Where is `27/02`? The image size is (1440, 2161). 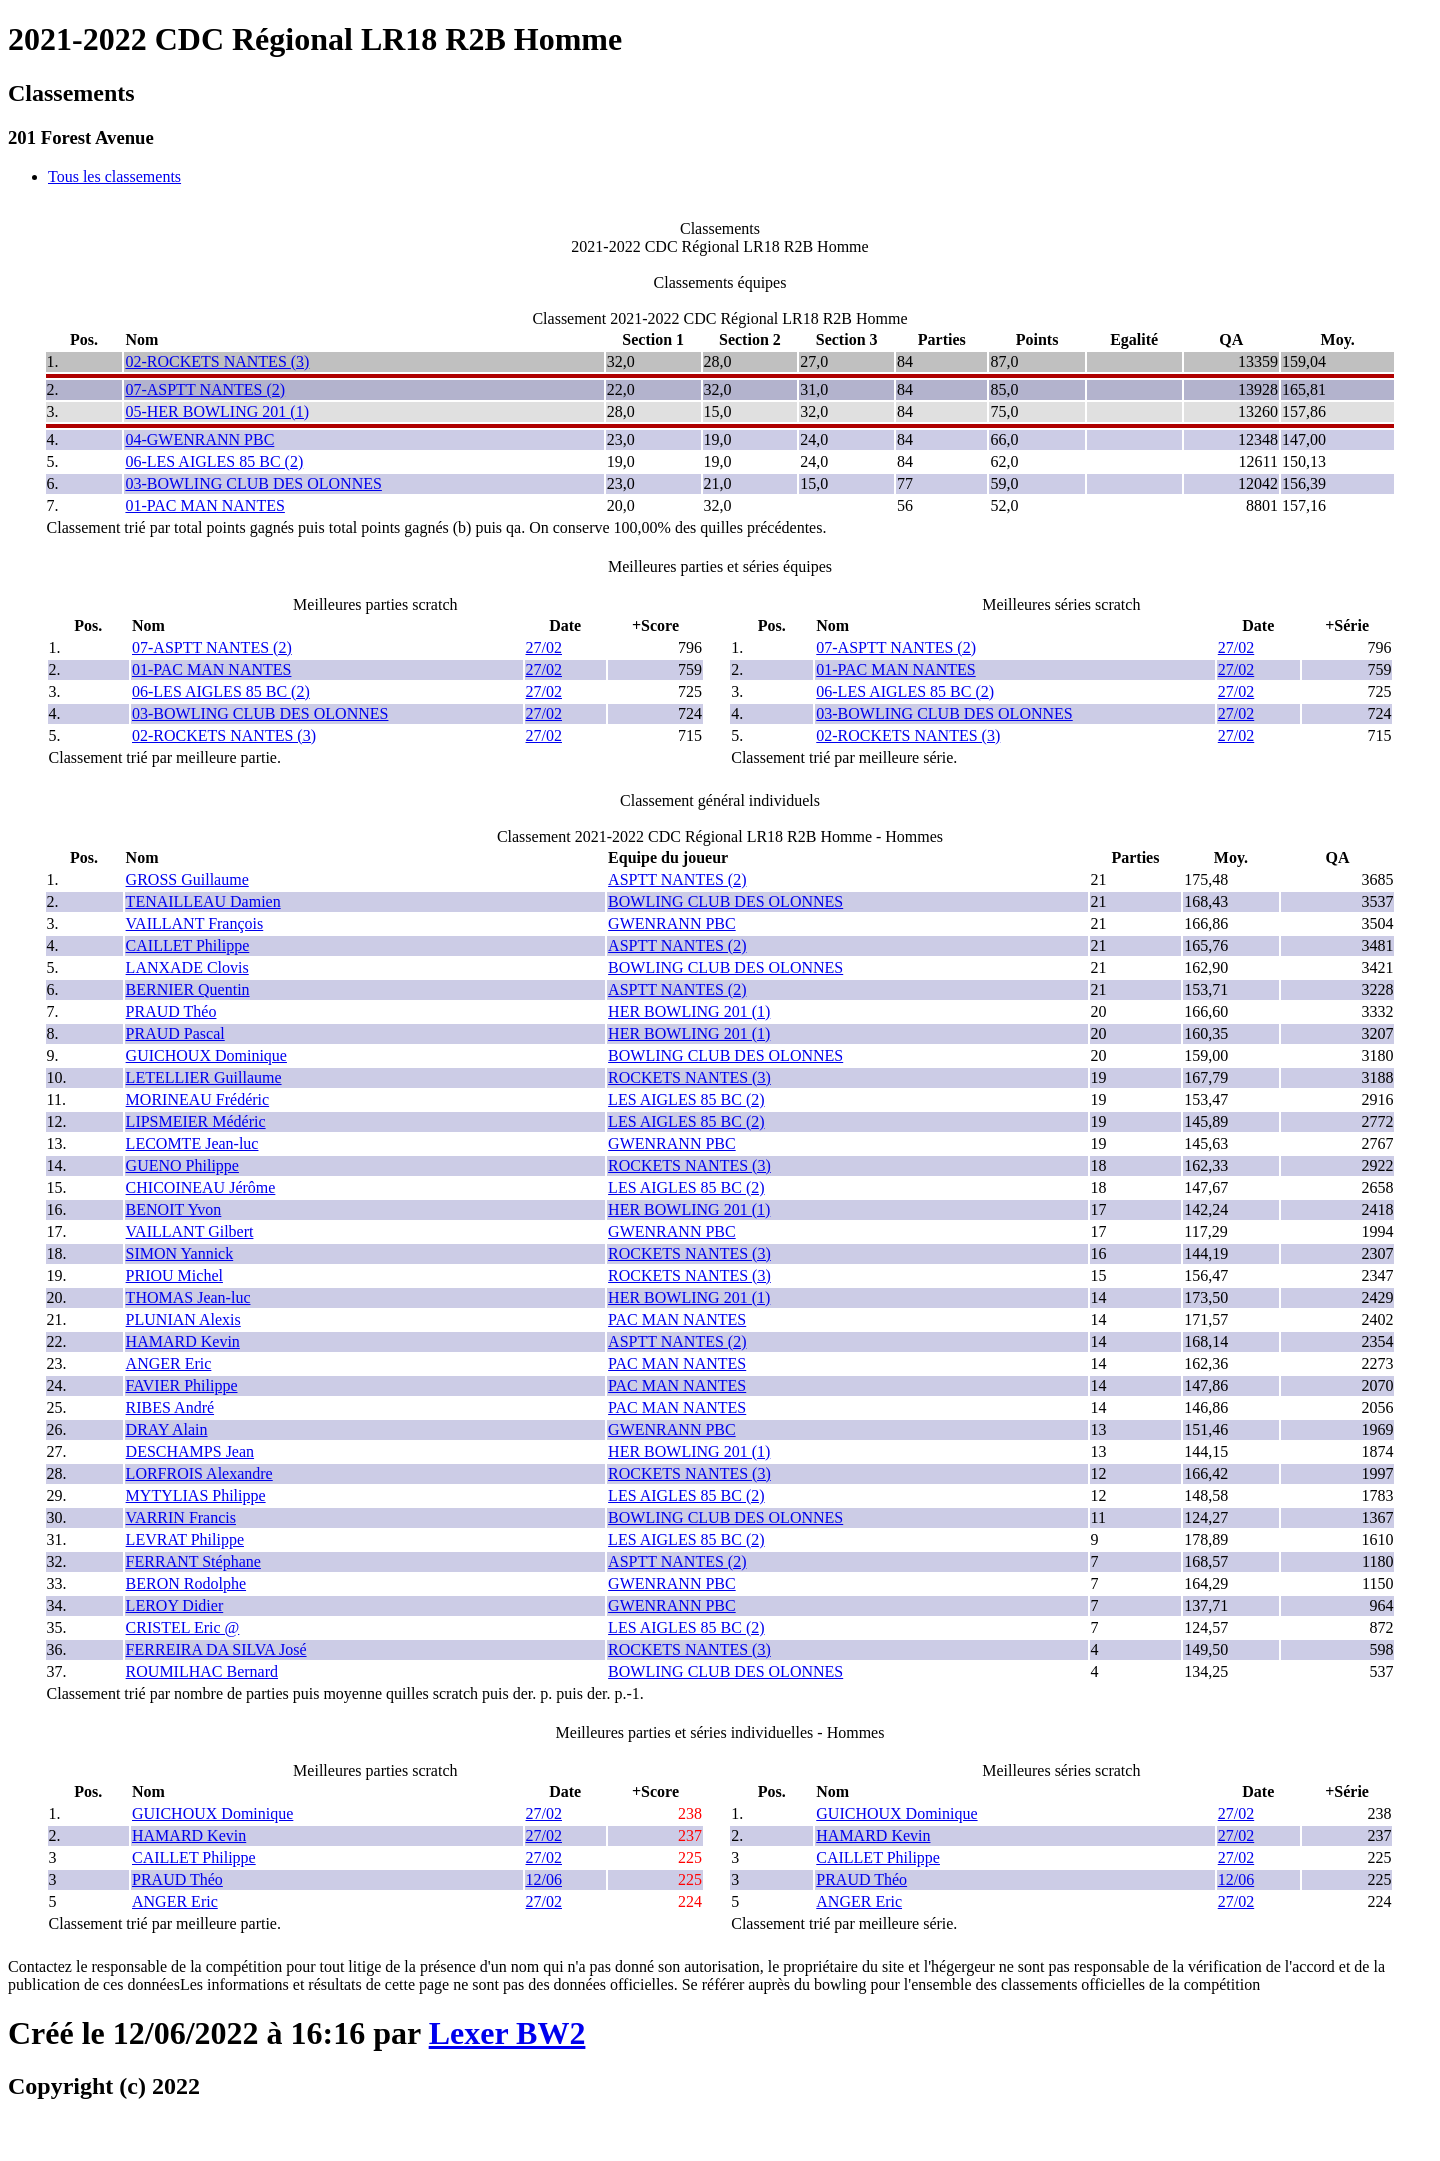
27/02 is located at coordinates (544, 647).